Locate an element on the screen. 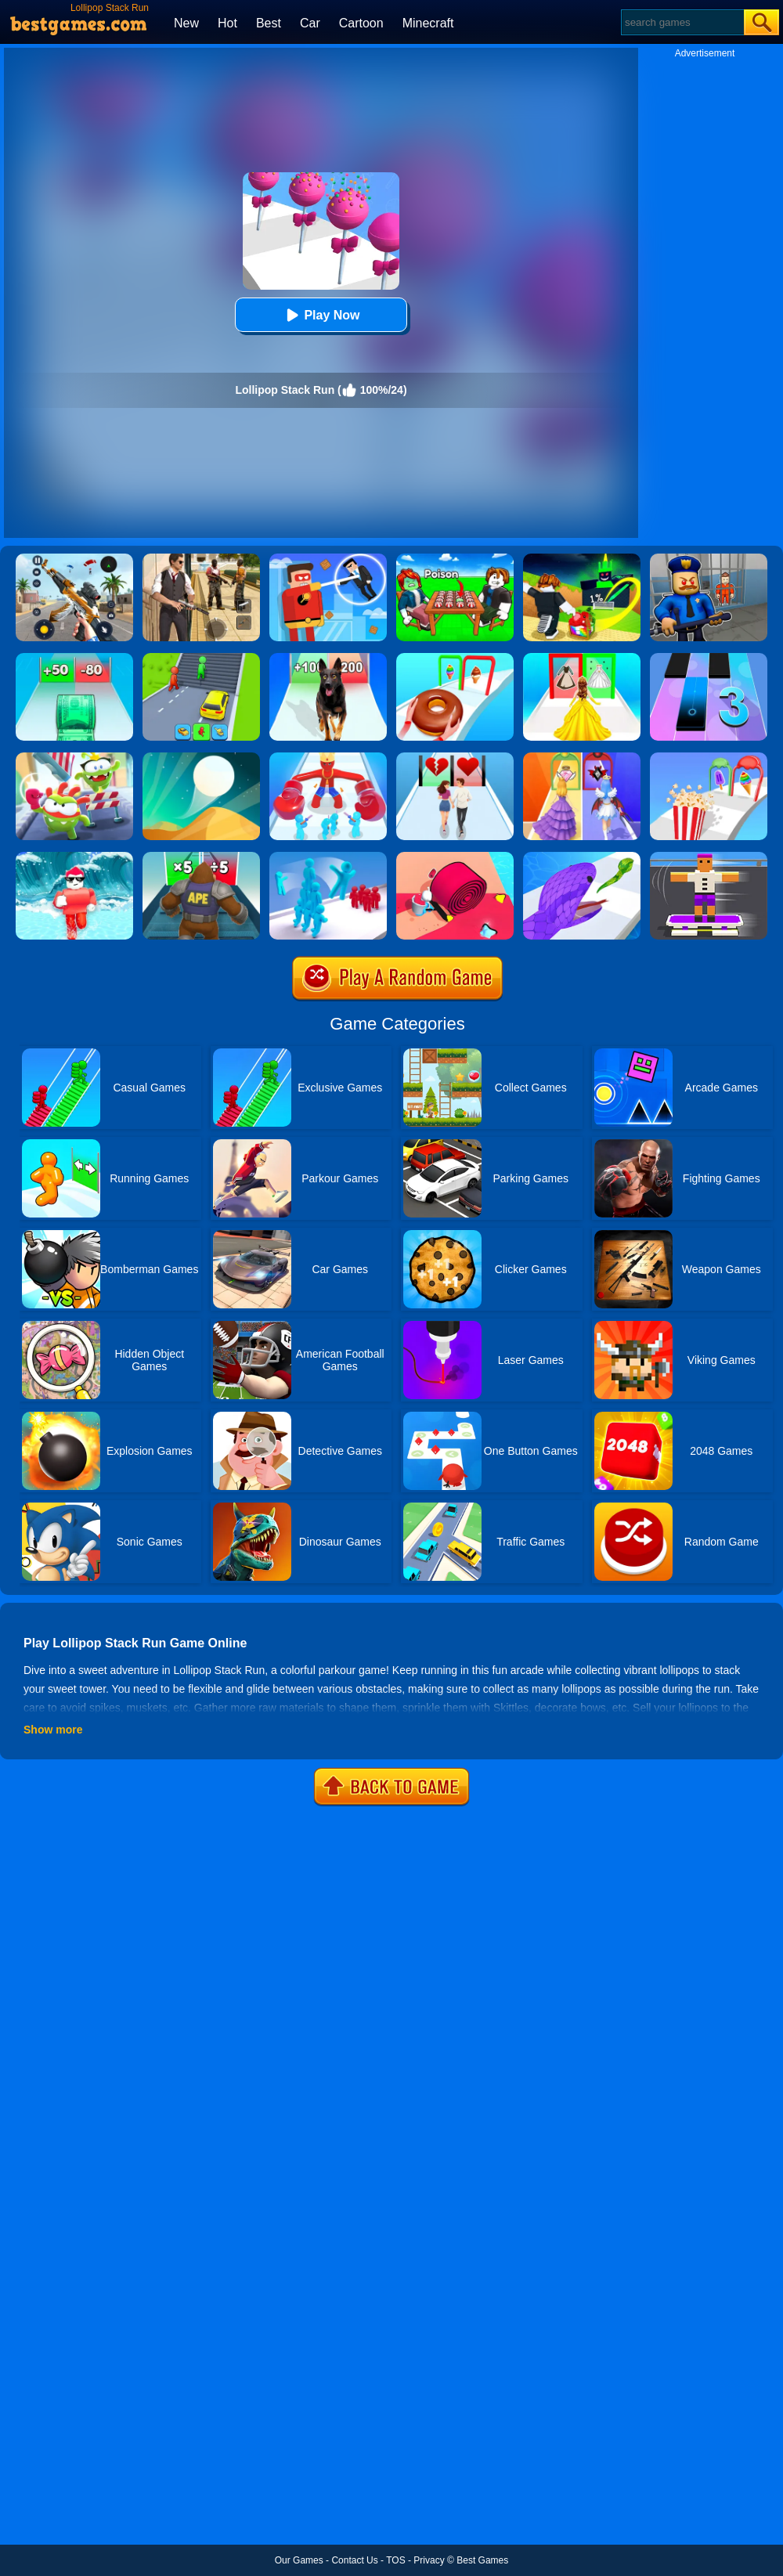  [Prom Run] is located at coordinates (581, 757).